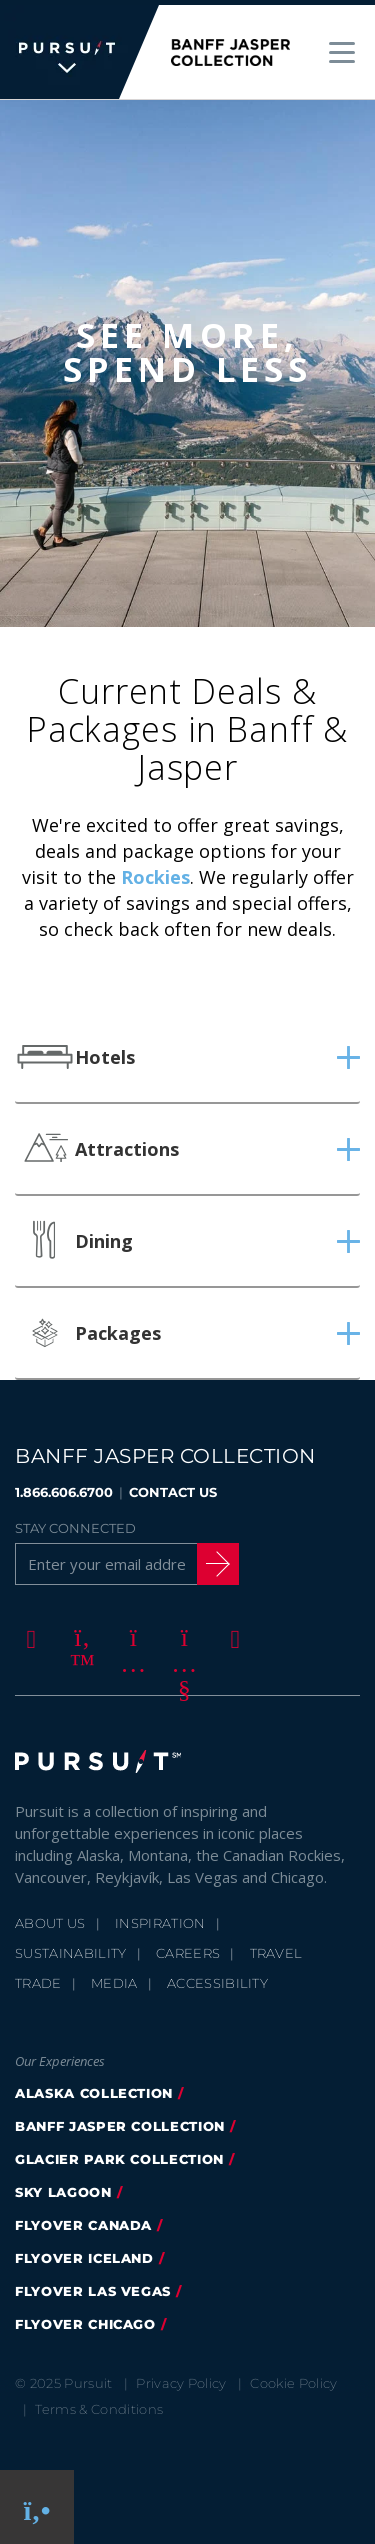 Image resolution: width=375 pixels, height=2544 pixels. Describe the element at coordinates (64, 1487) in the screenshot. I see `1.866.606.6700` at that location.